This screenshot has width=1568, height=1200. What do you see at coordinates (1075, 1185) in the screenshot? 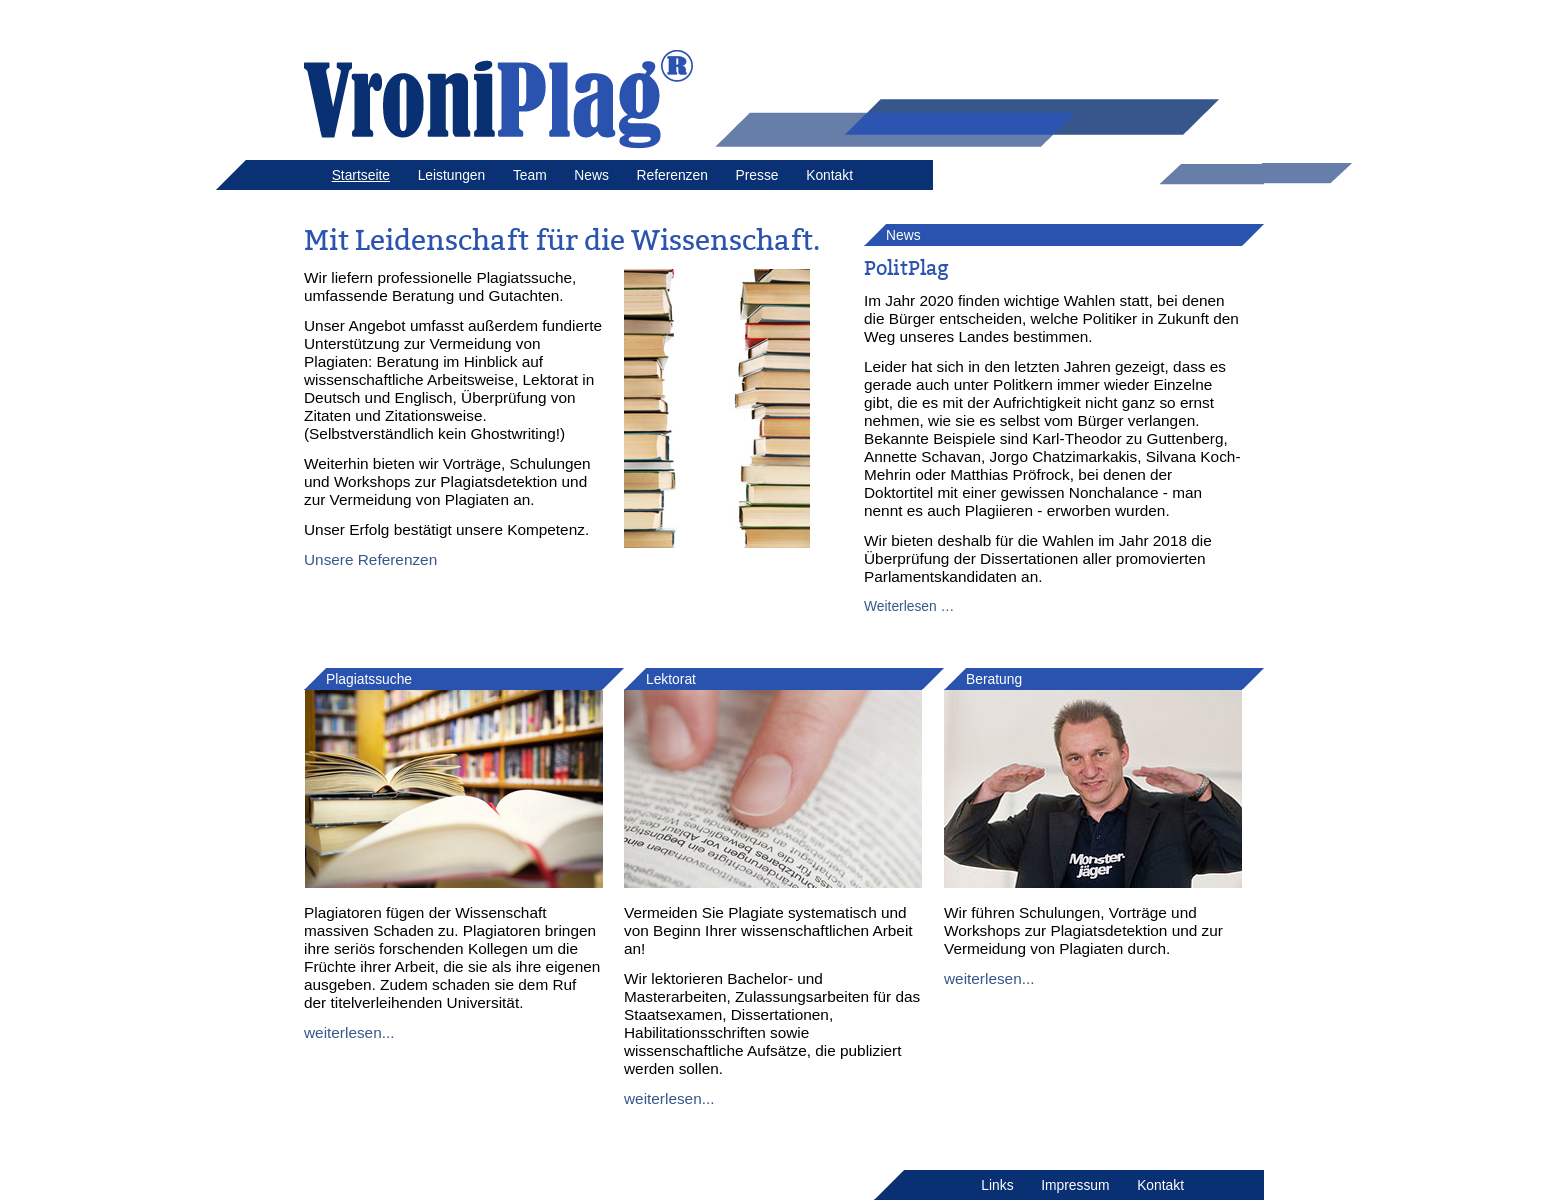
I see `Impressum` at bounding box center [1075, 1185].